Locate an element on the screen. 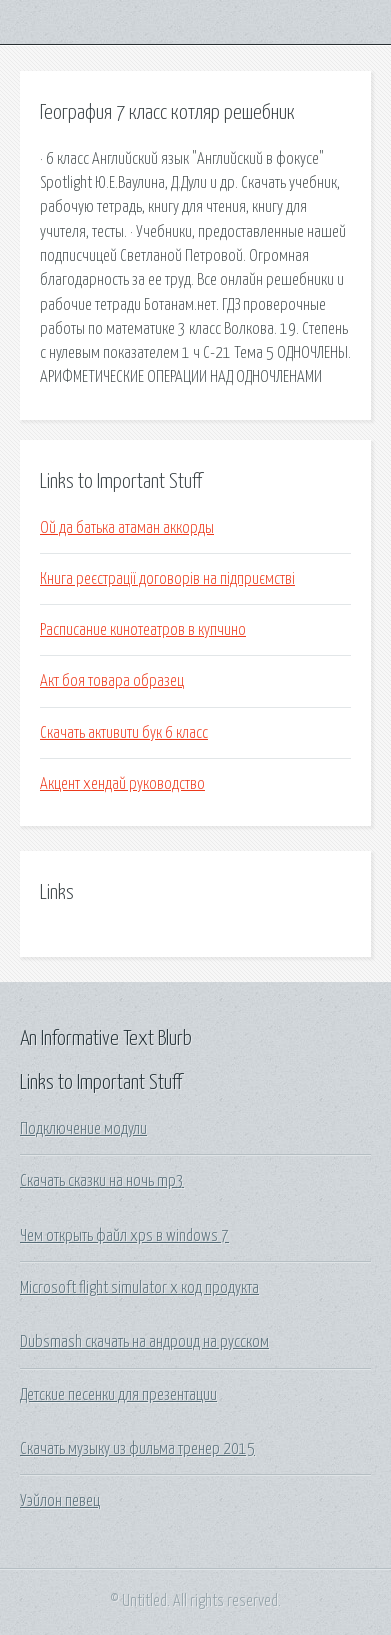  Акт боя товара образец is located at coordinates (112, 681).